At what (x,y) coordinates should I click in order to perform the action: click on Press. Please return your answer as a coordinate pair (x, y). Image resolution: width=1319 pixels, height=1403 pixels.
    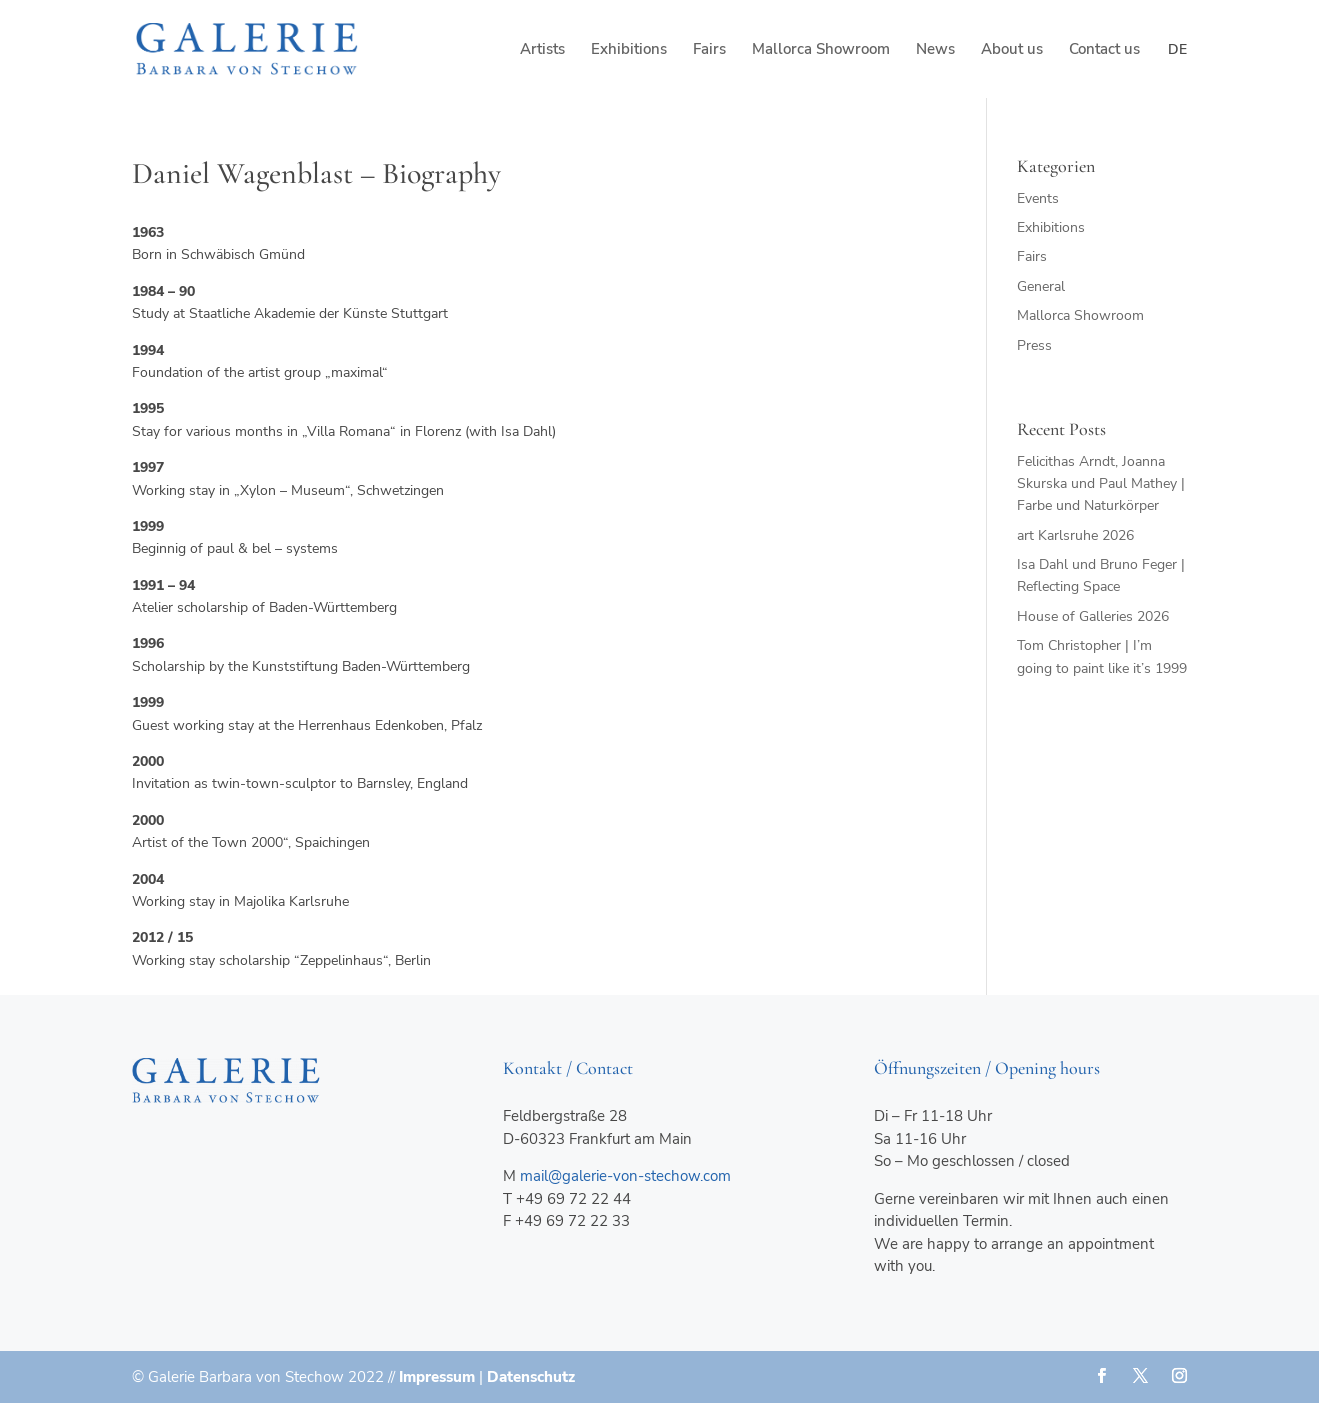
    Looking at the image, I should click on (1034, 345).